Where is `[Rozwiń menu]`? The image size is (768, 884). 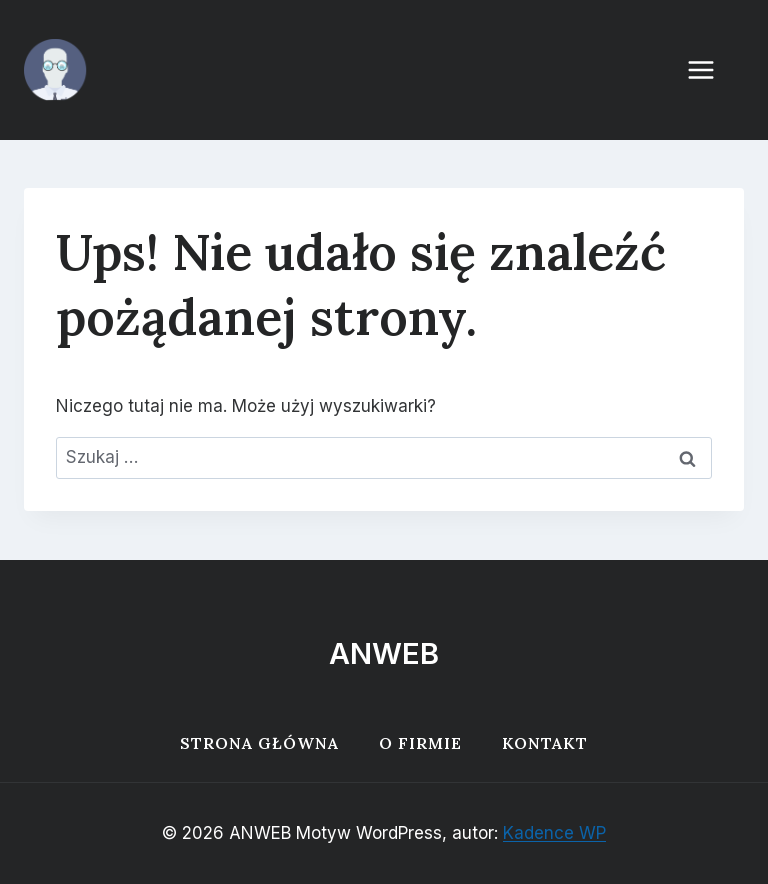 [Rozwiń menu] is located at coordinates (711, 69).